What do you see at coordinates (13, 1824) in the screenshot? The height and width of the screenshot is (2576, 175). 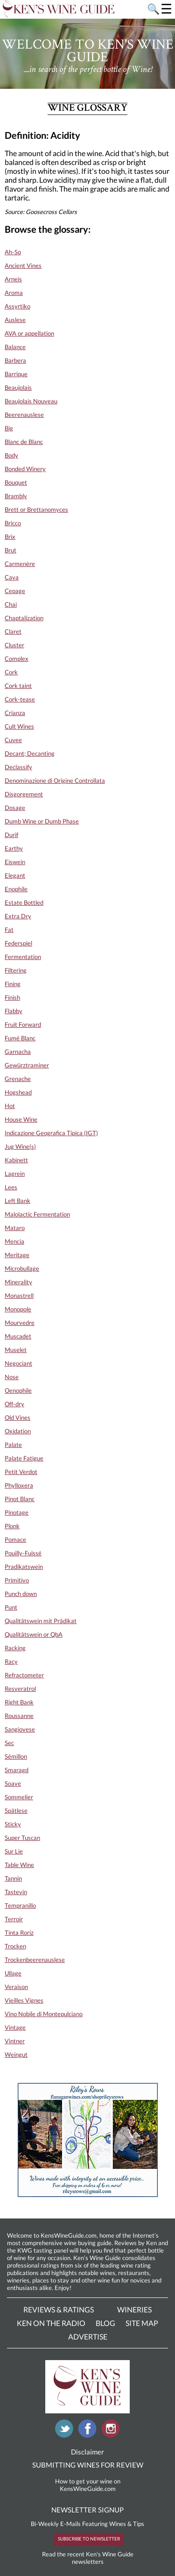 I see `Sticky` at bounding box center [13, 1824].